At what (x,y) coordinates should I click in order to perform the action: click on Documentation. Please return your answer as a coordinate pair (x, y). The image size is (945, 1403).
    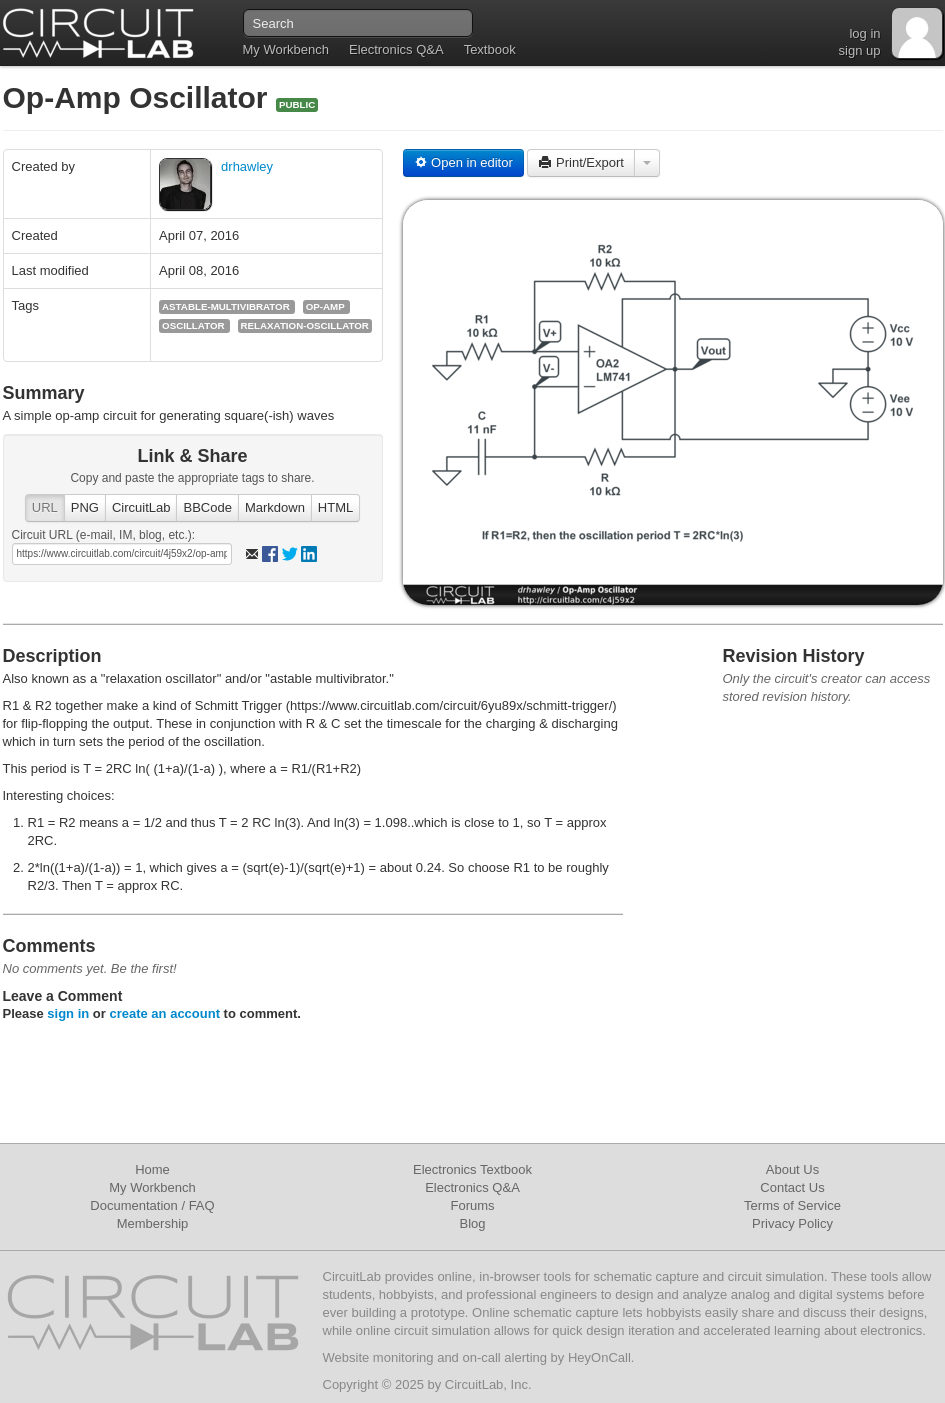
    Looking at the image, I should click on (133, 1205).